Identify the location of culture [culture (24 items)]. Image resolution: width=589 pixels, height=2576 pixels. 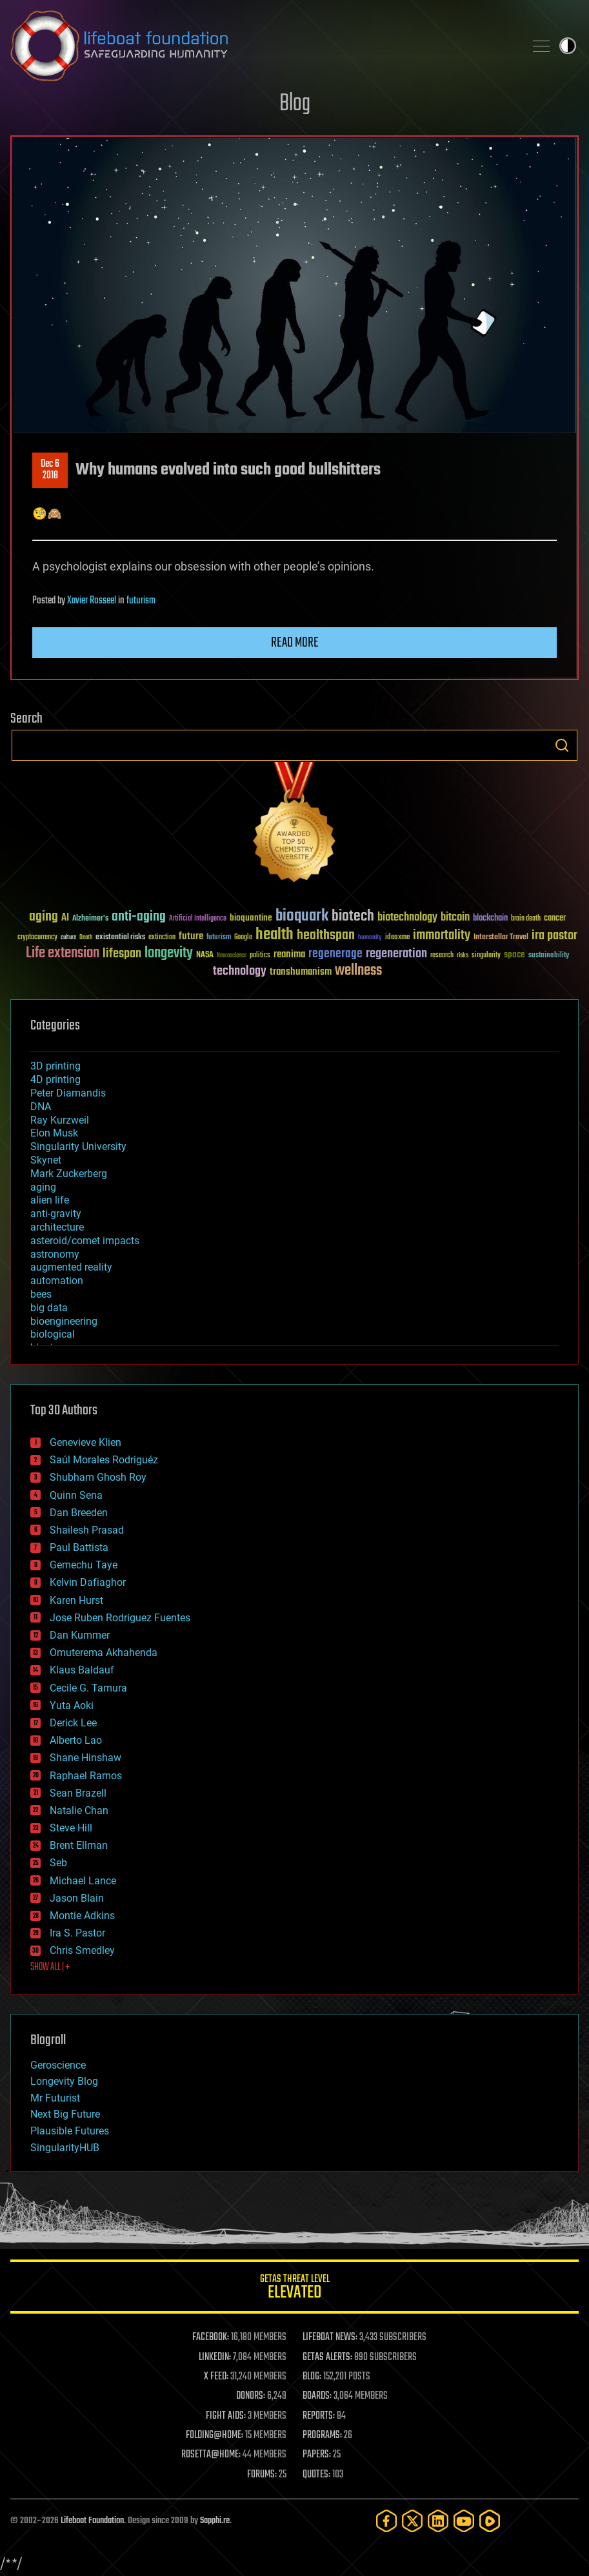
(68, 937).